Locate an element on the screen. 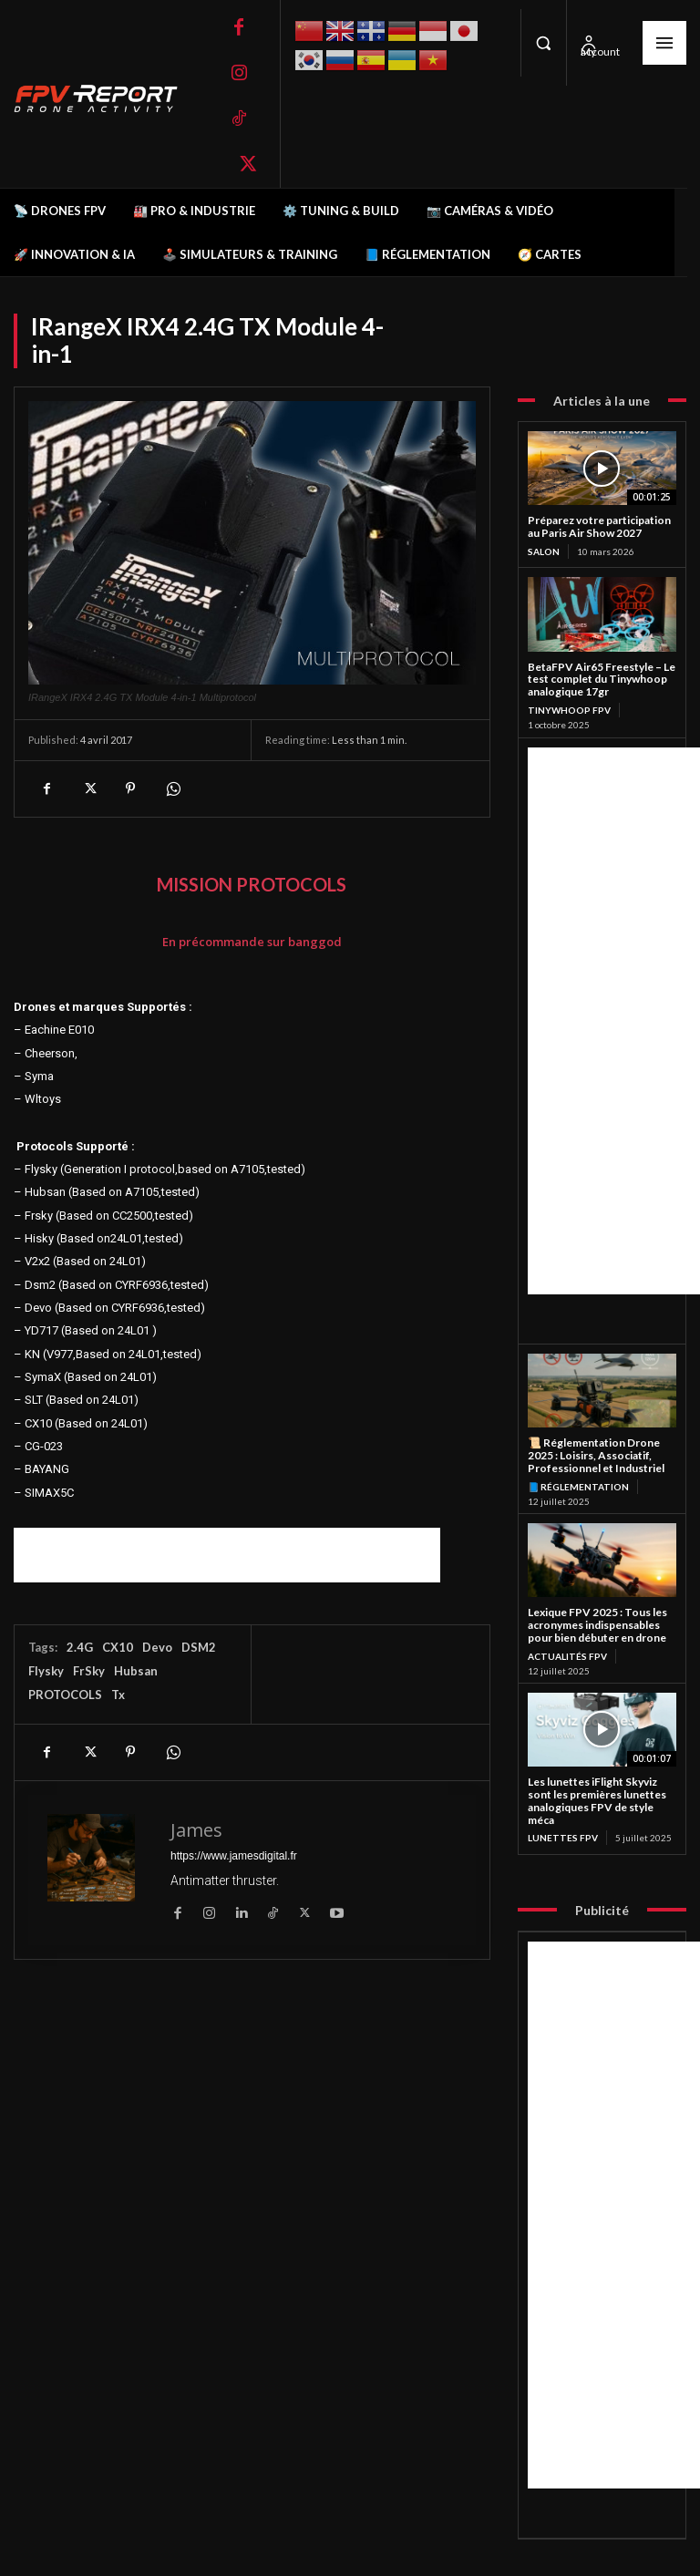  salon is located at coordinates (544, 551).